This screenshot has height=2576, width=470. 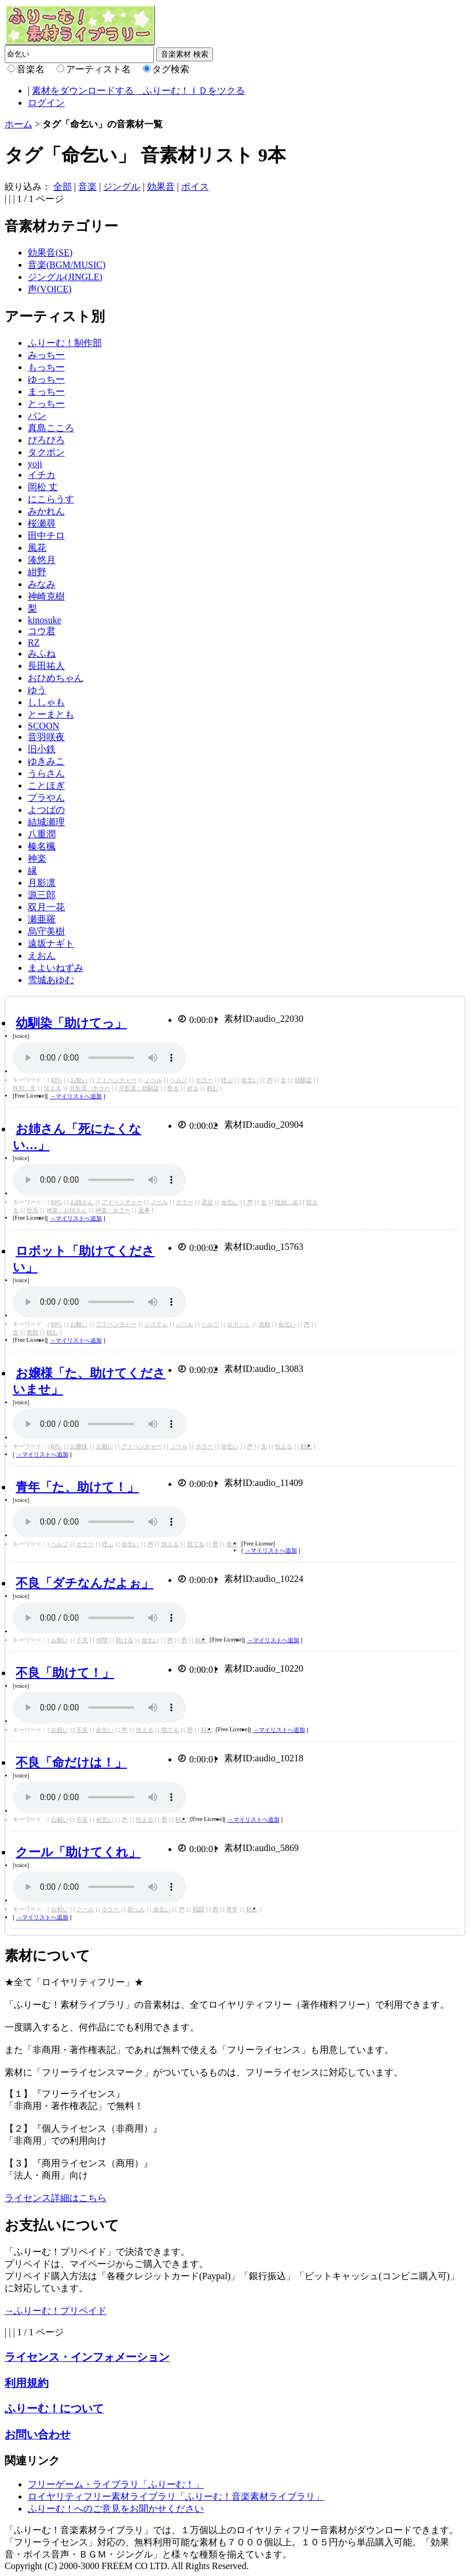 I want to click on 風花, so click(x=37, y=548).